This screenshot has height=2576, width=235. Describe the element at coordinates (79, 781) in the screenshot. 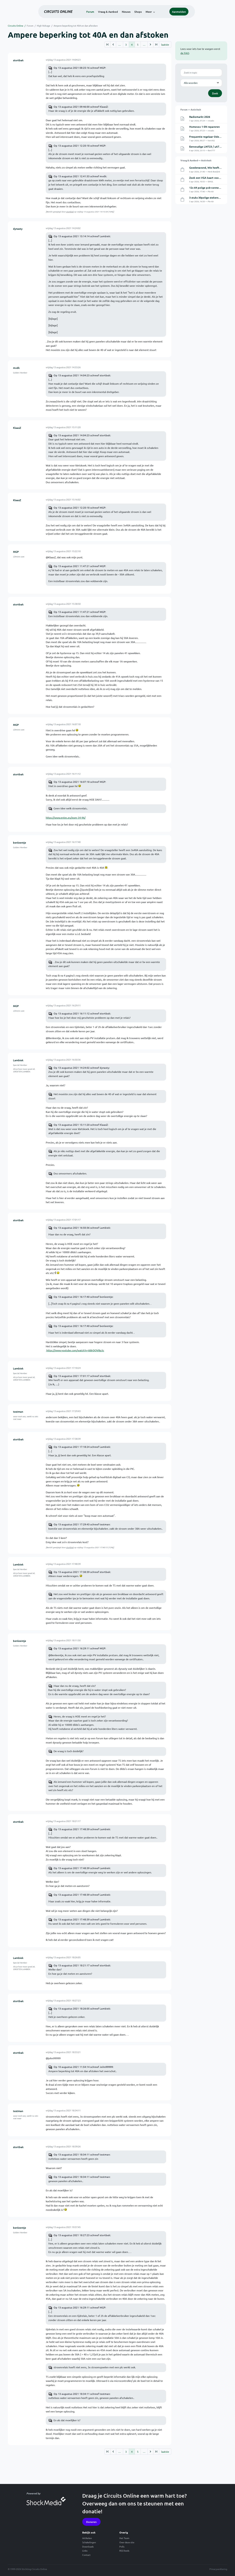

I see `Op 13 augustus 2021 16:07:18 schreef MGP` at that location.